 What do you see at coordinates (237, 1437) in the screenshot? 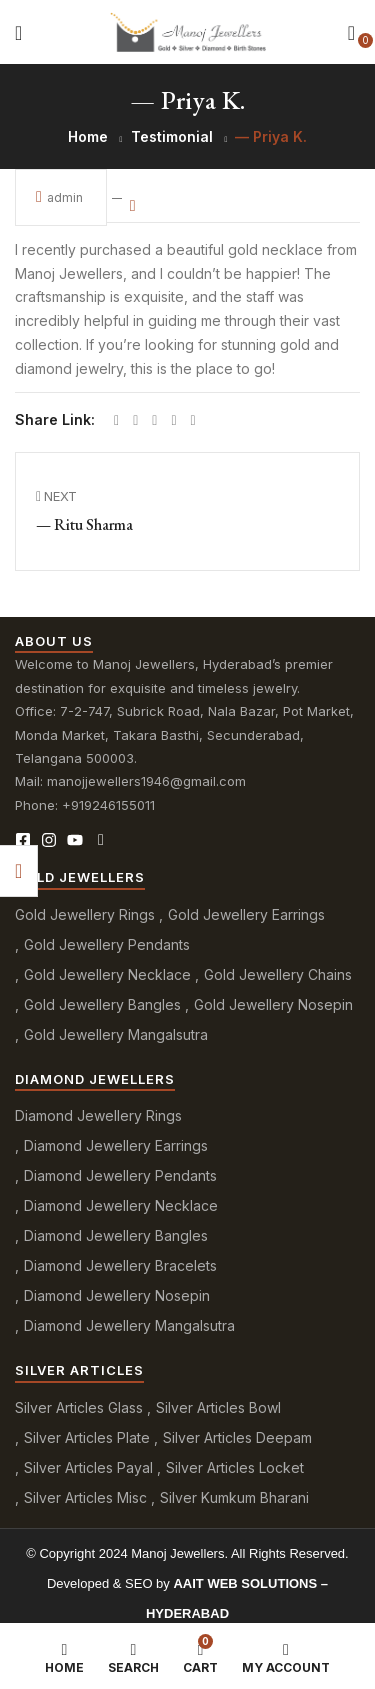
I see `Silver Articles Deepam` at bounding box center [237, 1437].